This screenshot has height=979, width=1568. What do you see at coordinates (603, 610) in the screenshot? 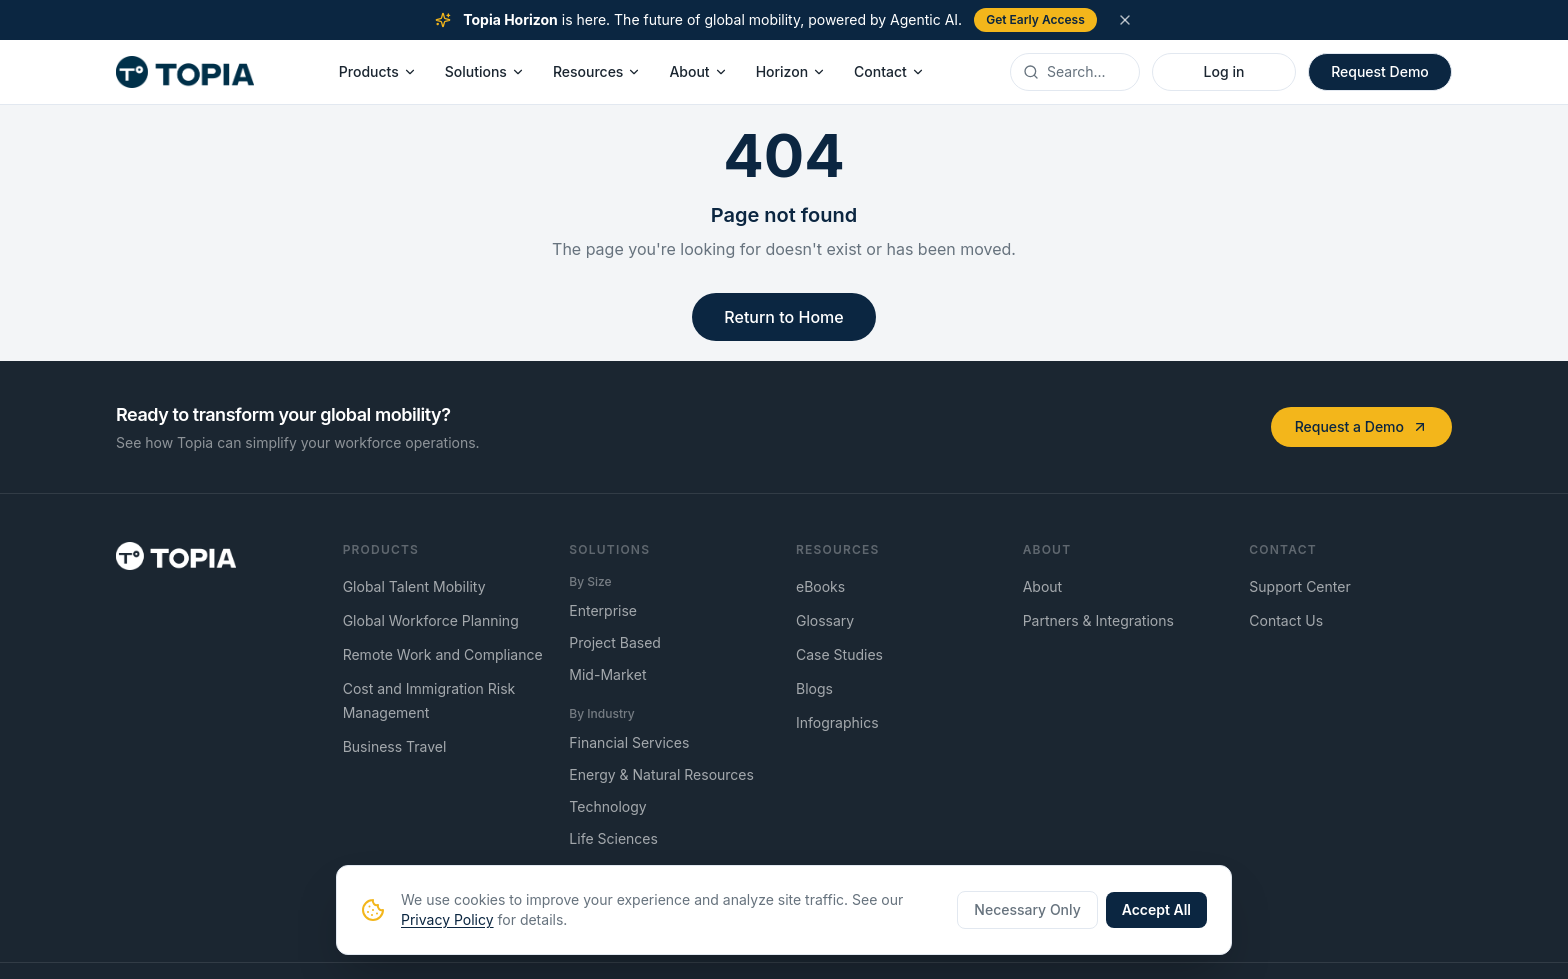
I see `Enterprise` at bounding box center [603, 610].